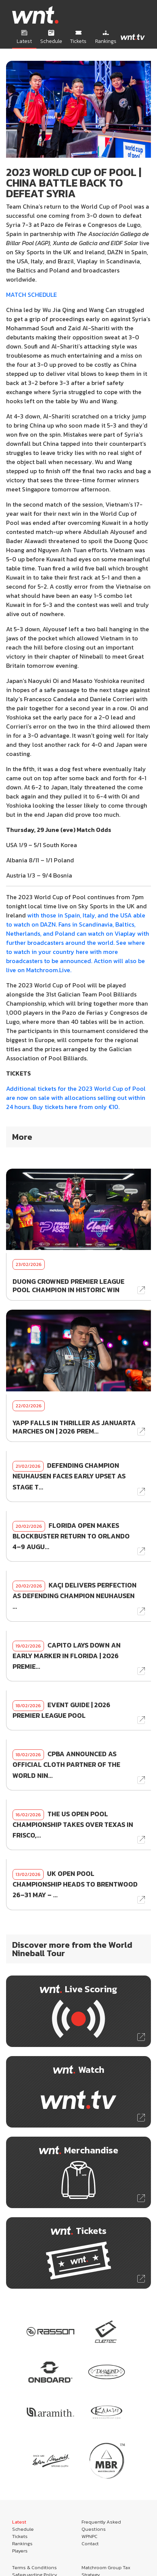  I want to click on Frequently Asked Questions, so click(101, 2525).